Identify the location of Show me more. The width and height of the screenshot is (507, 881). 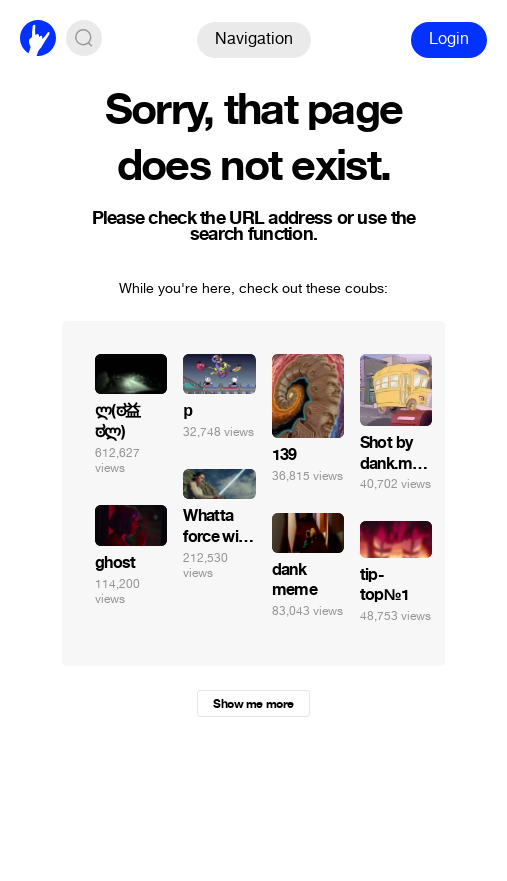
(253, 704).